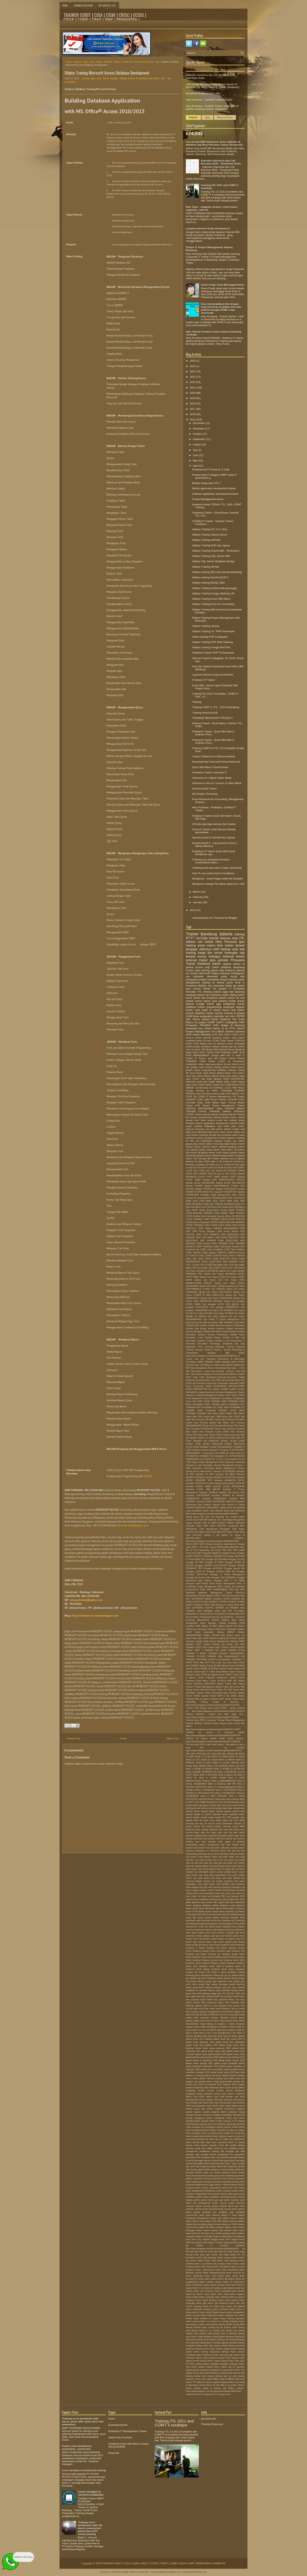 This screenshot has width=307, height=2576. What do you see at coordinates (201, 1599) in the screenshot?
I see `SERTIFIKASI BABOK` at bounding box center [201, 1599].